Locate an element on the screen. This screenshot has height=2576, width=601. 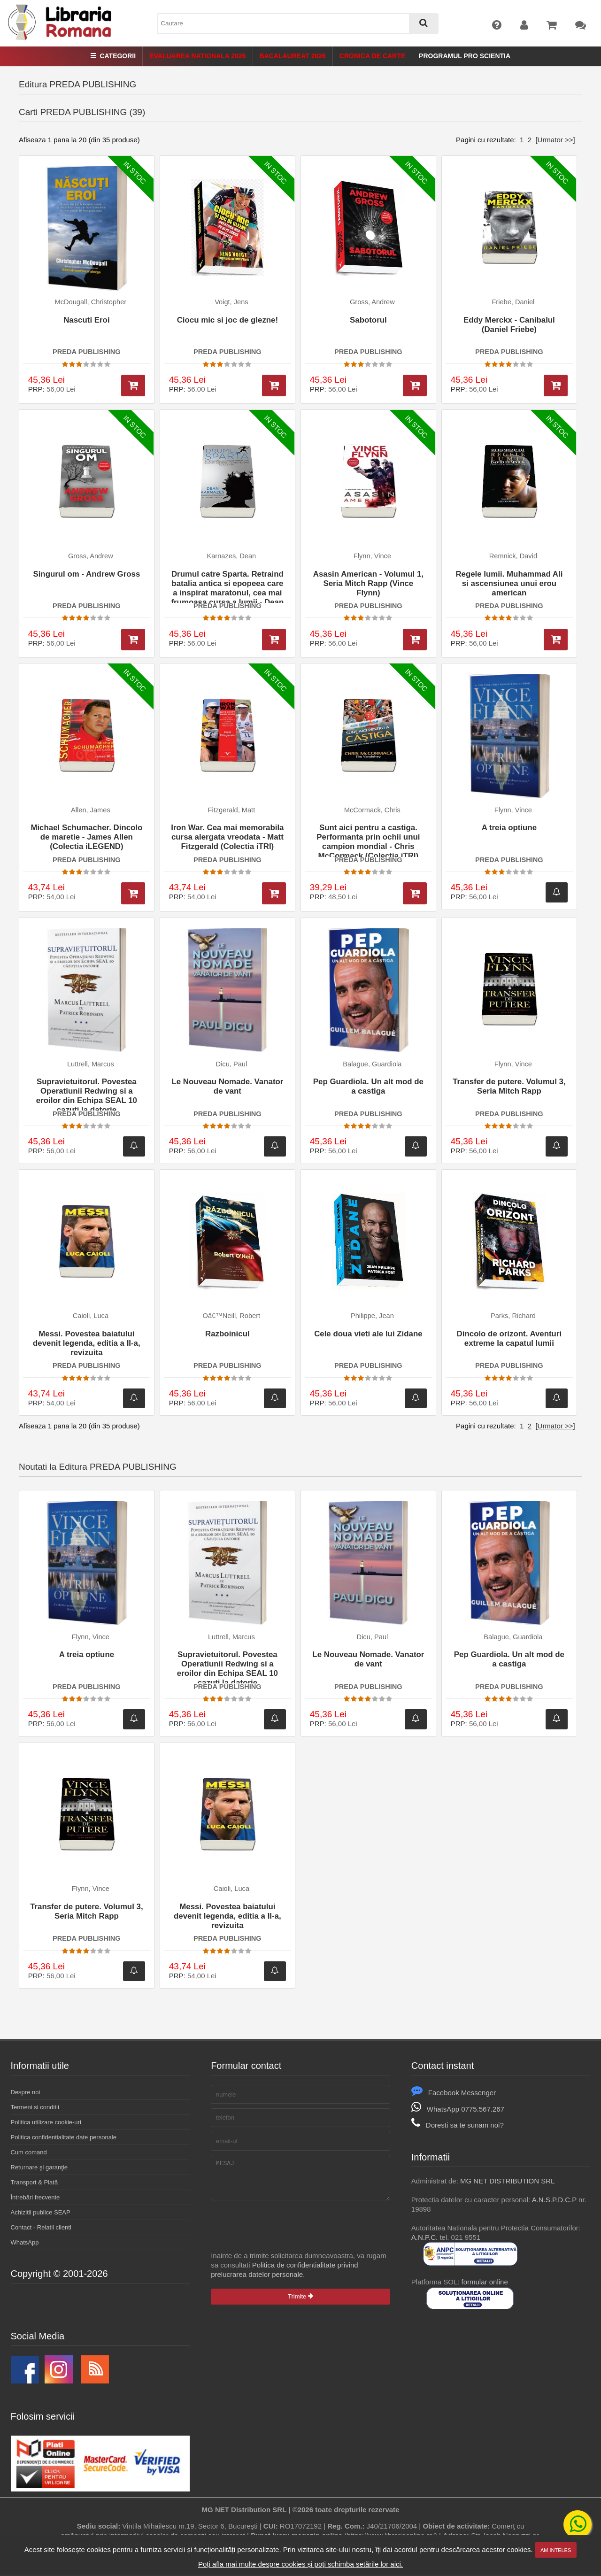
McCormack, Chris is located at coordinates (372, 810).